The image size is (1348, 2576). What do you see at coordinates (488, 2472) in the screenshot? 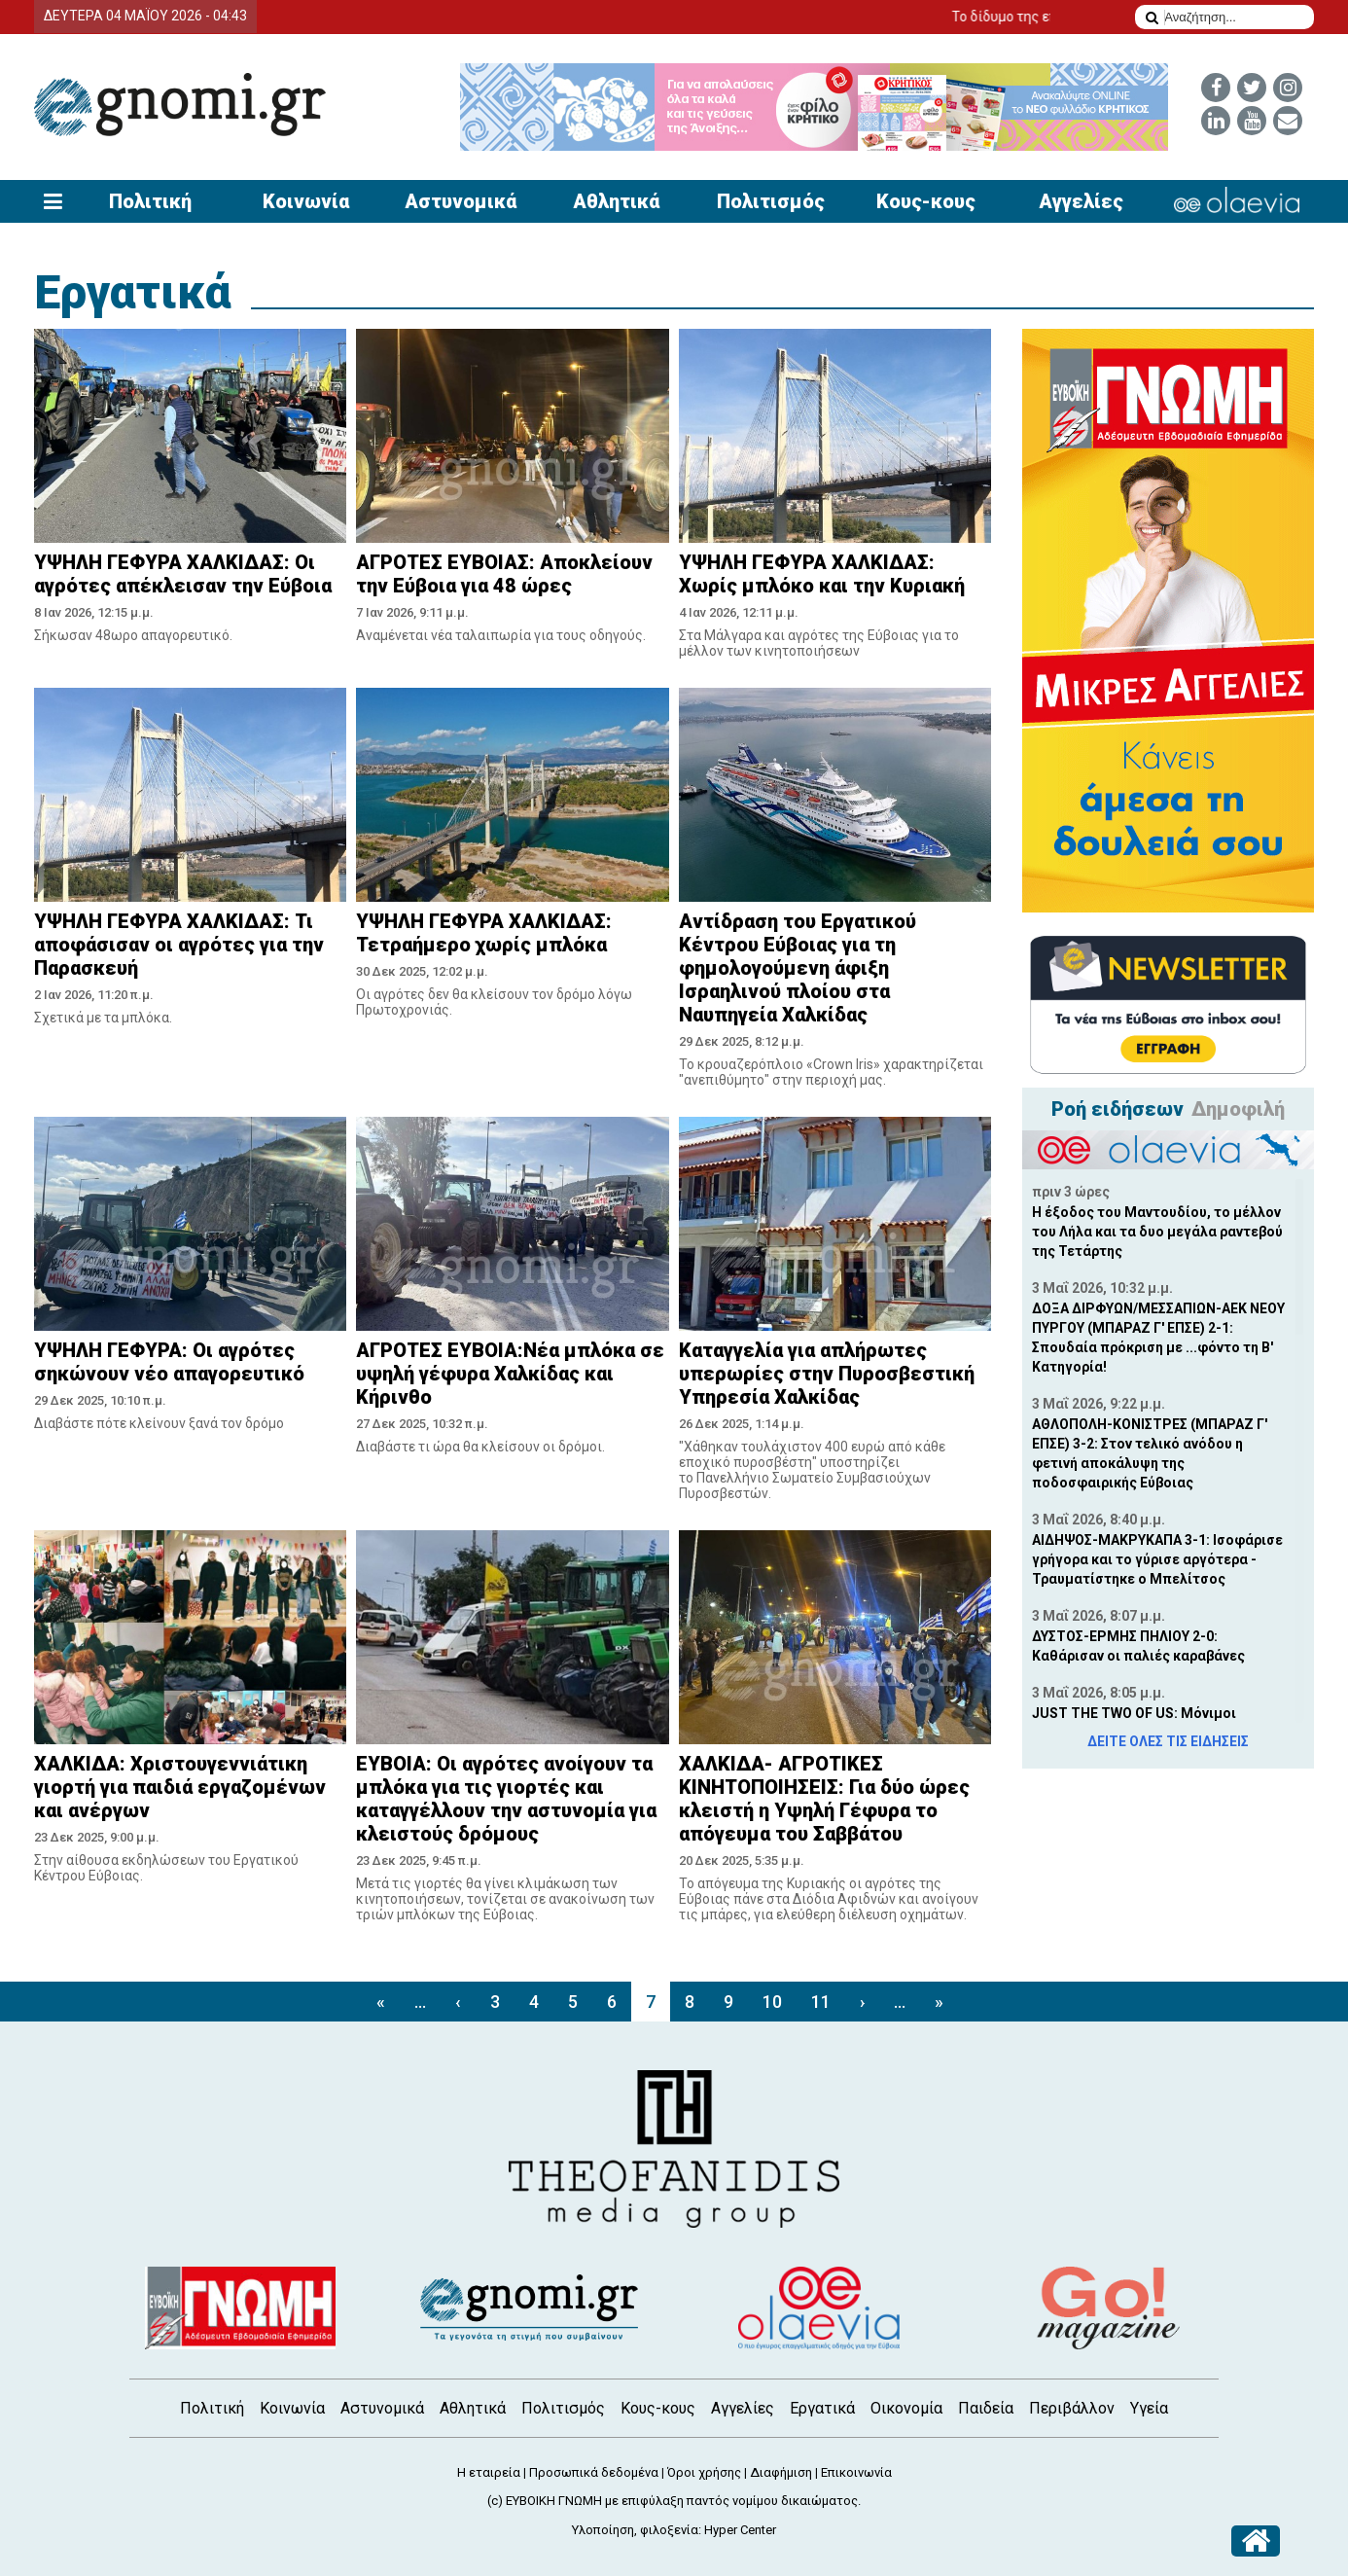
I see `Η εταιρεία` at bounding box center [488, 2472].